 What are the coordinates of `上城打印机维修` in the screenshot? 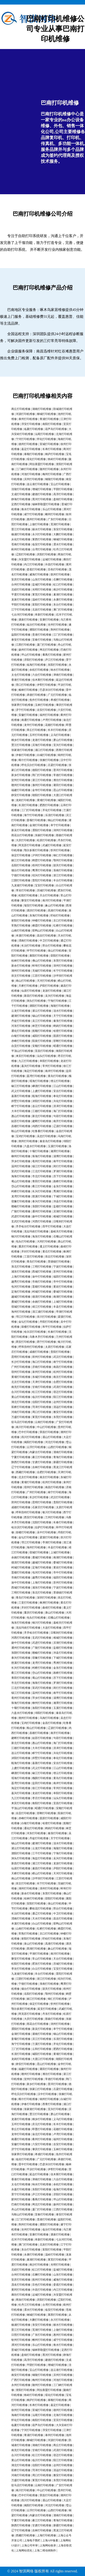 It's located at (62, 1301).